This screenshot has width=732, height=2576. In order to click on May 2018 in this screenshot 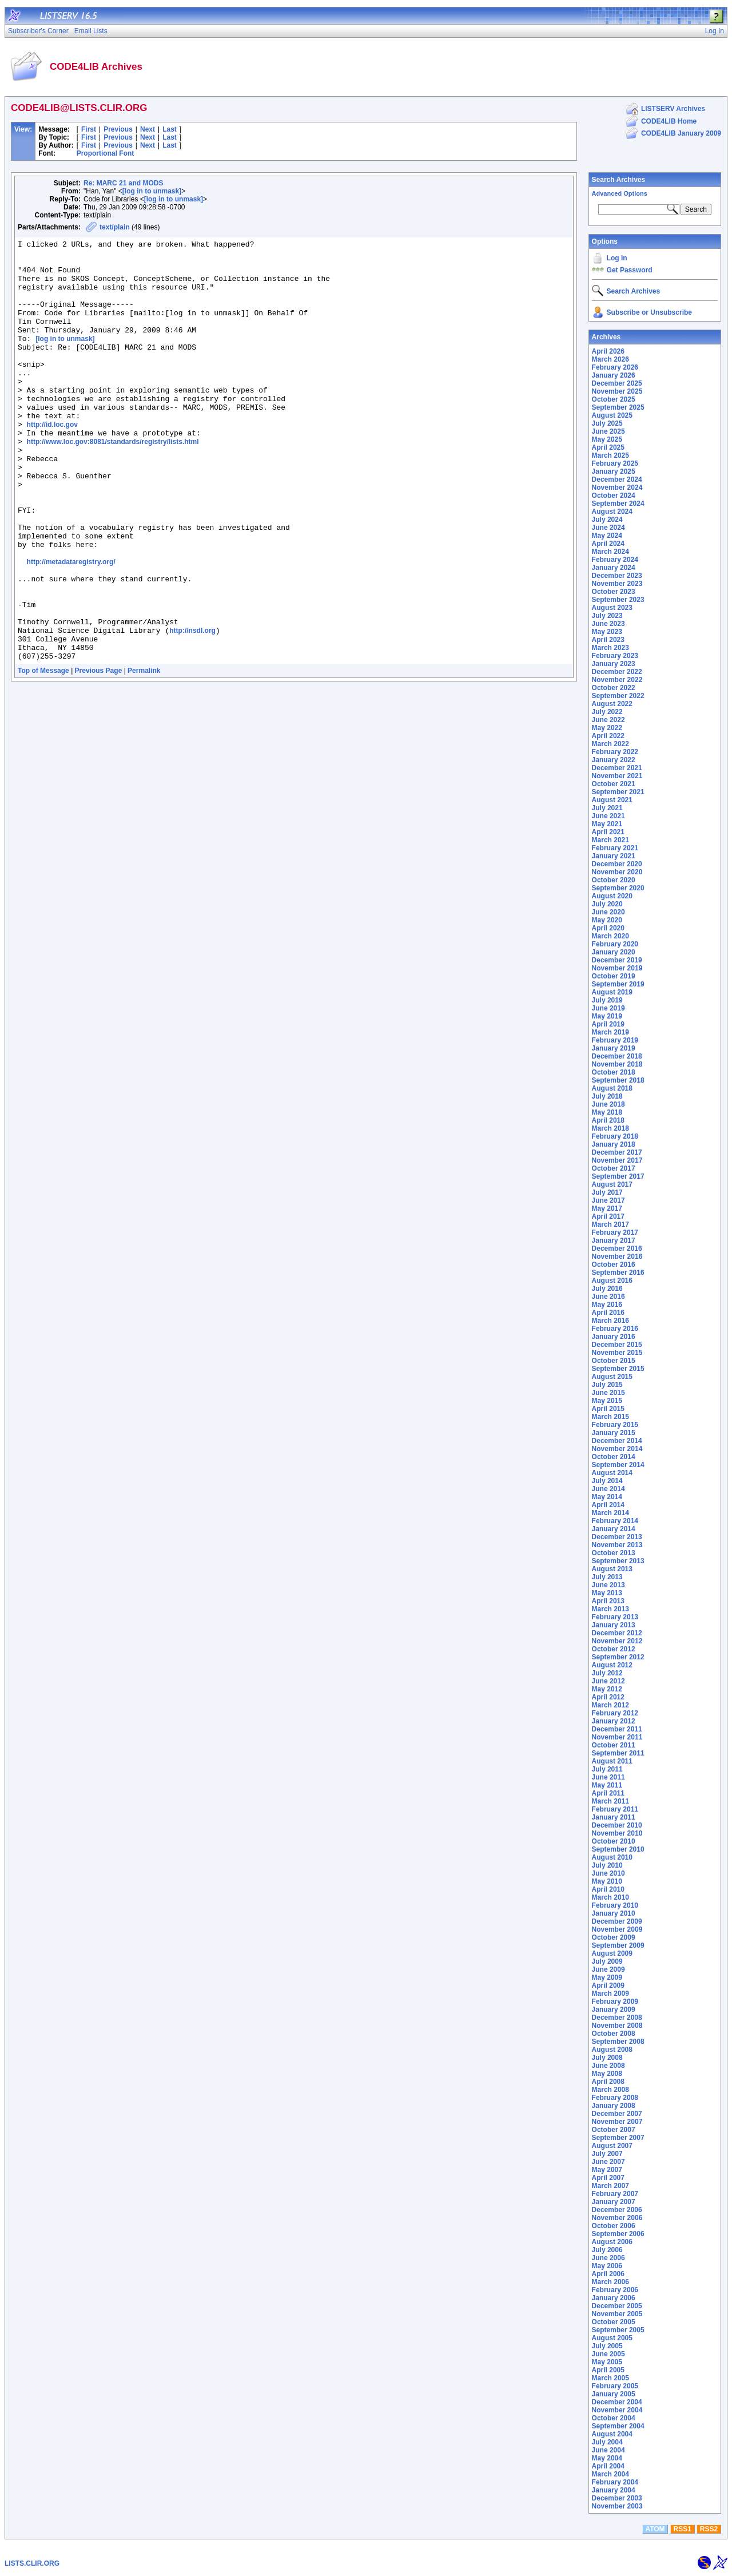, I will do `click(607, 1112)`.